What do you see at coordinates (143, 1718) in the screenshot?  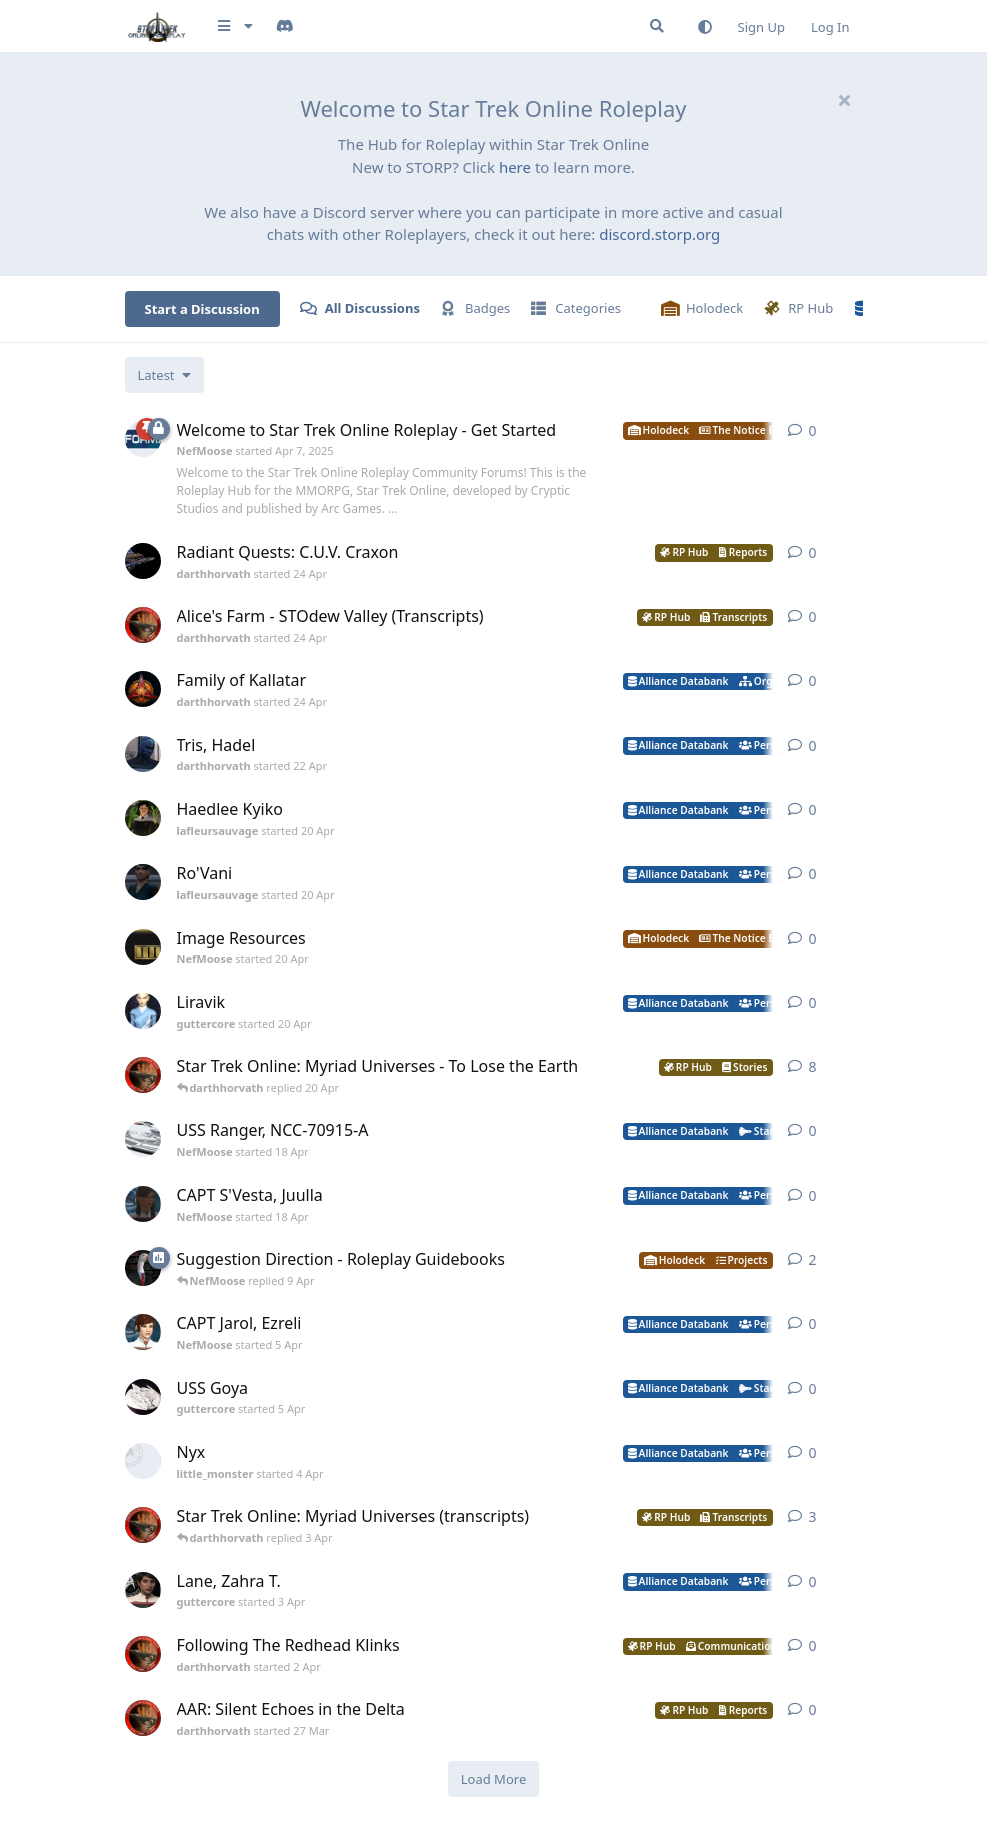 I see `[darthhorvath started 27 Mar]` at bounding box center [143, 1718].